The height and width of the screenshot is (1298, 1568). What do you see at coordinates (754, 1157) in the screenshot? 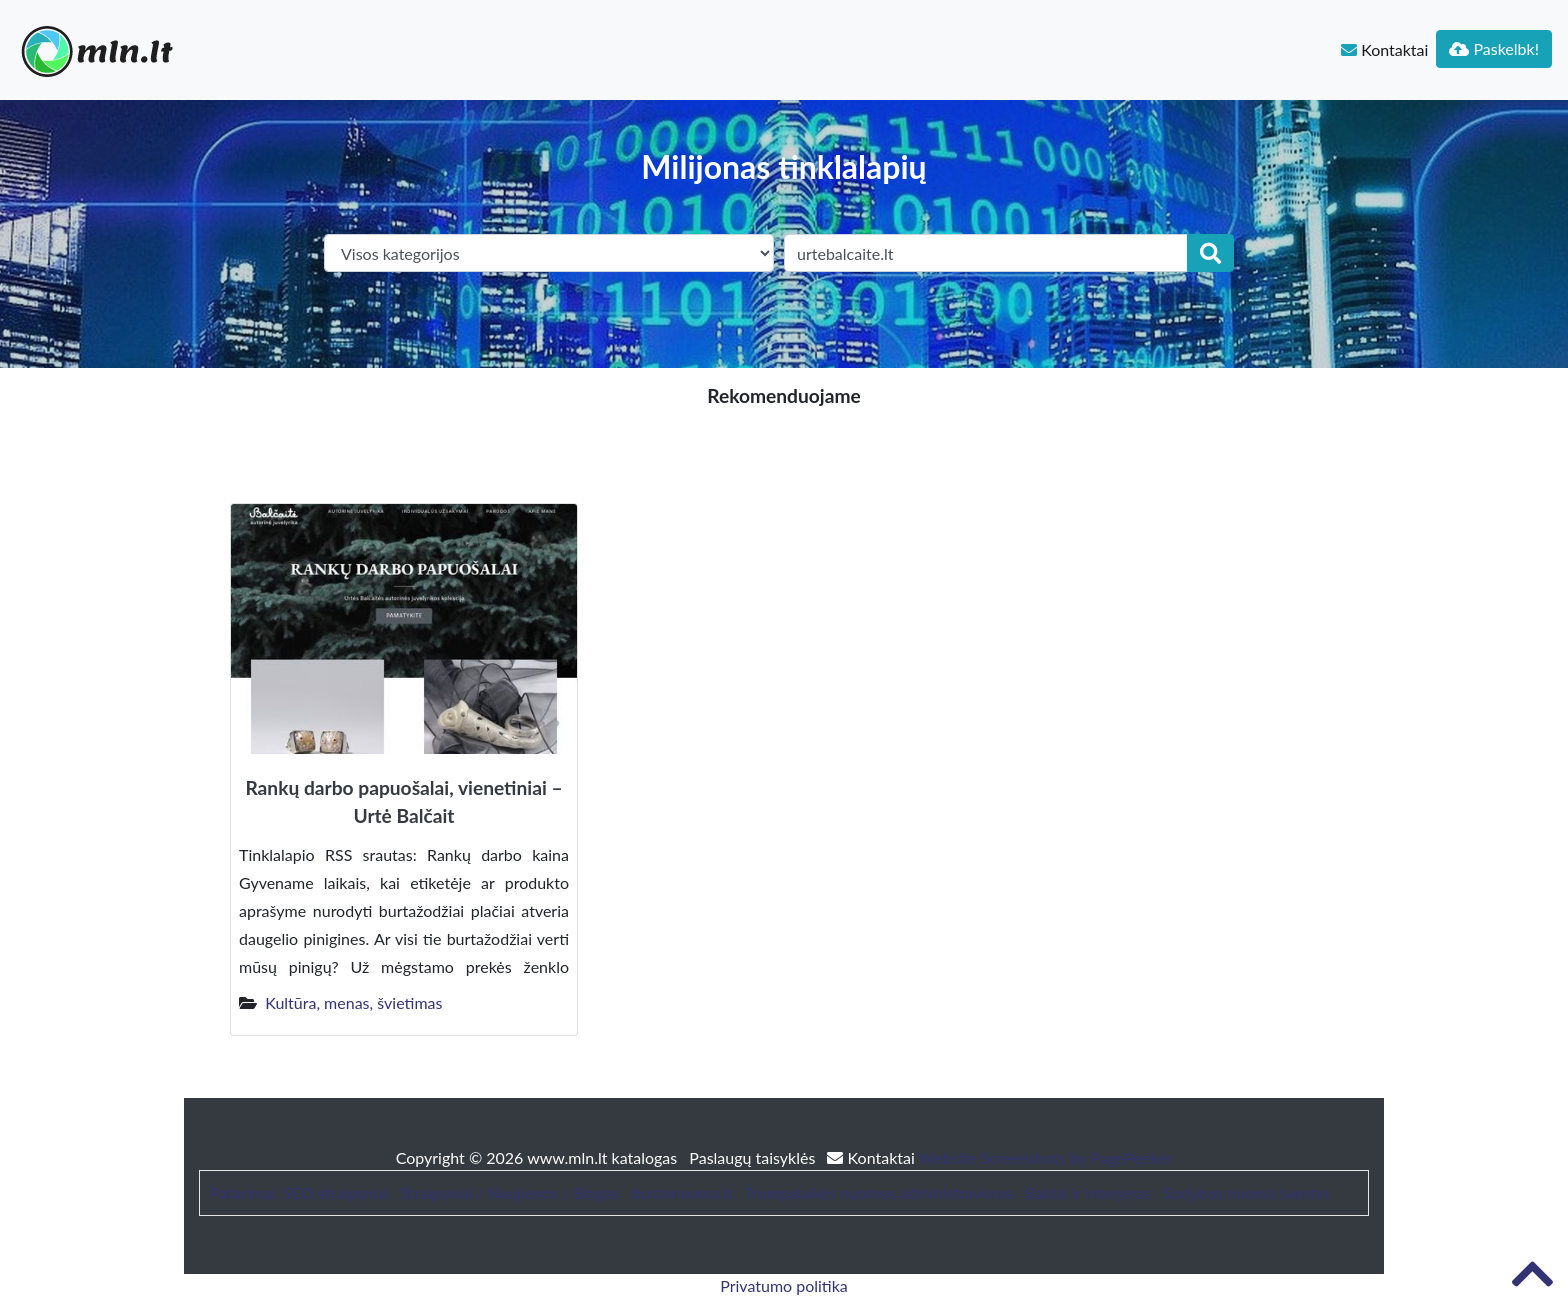
I see `Paslaugų taisyklės` at bounding box center [754, 1157].